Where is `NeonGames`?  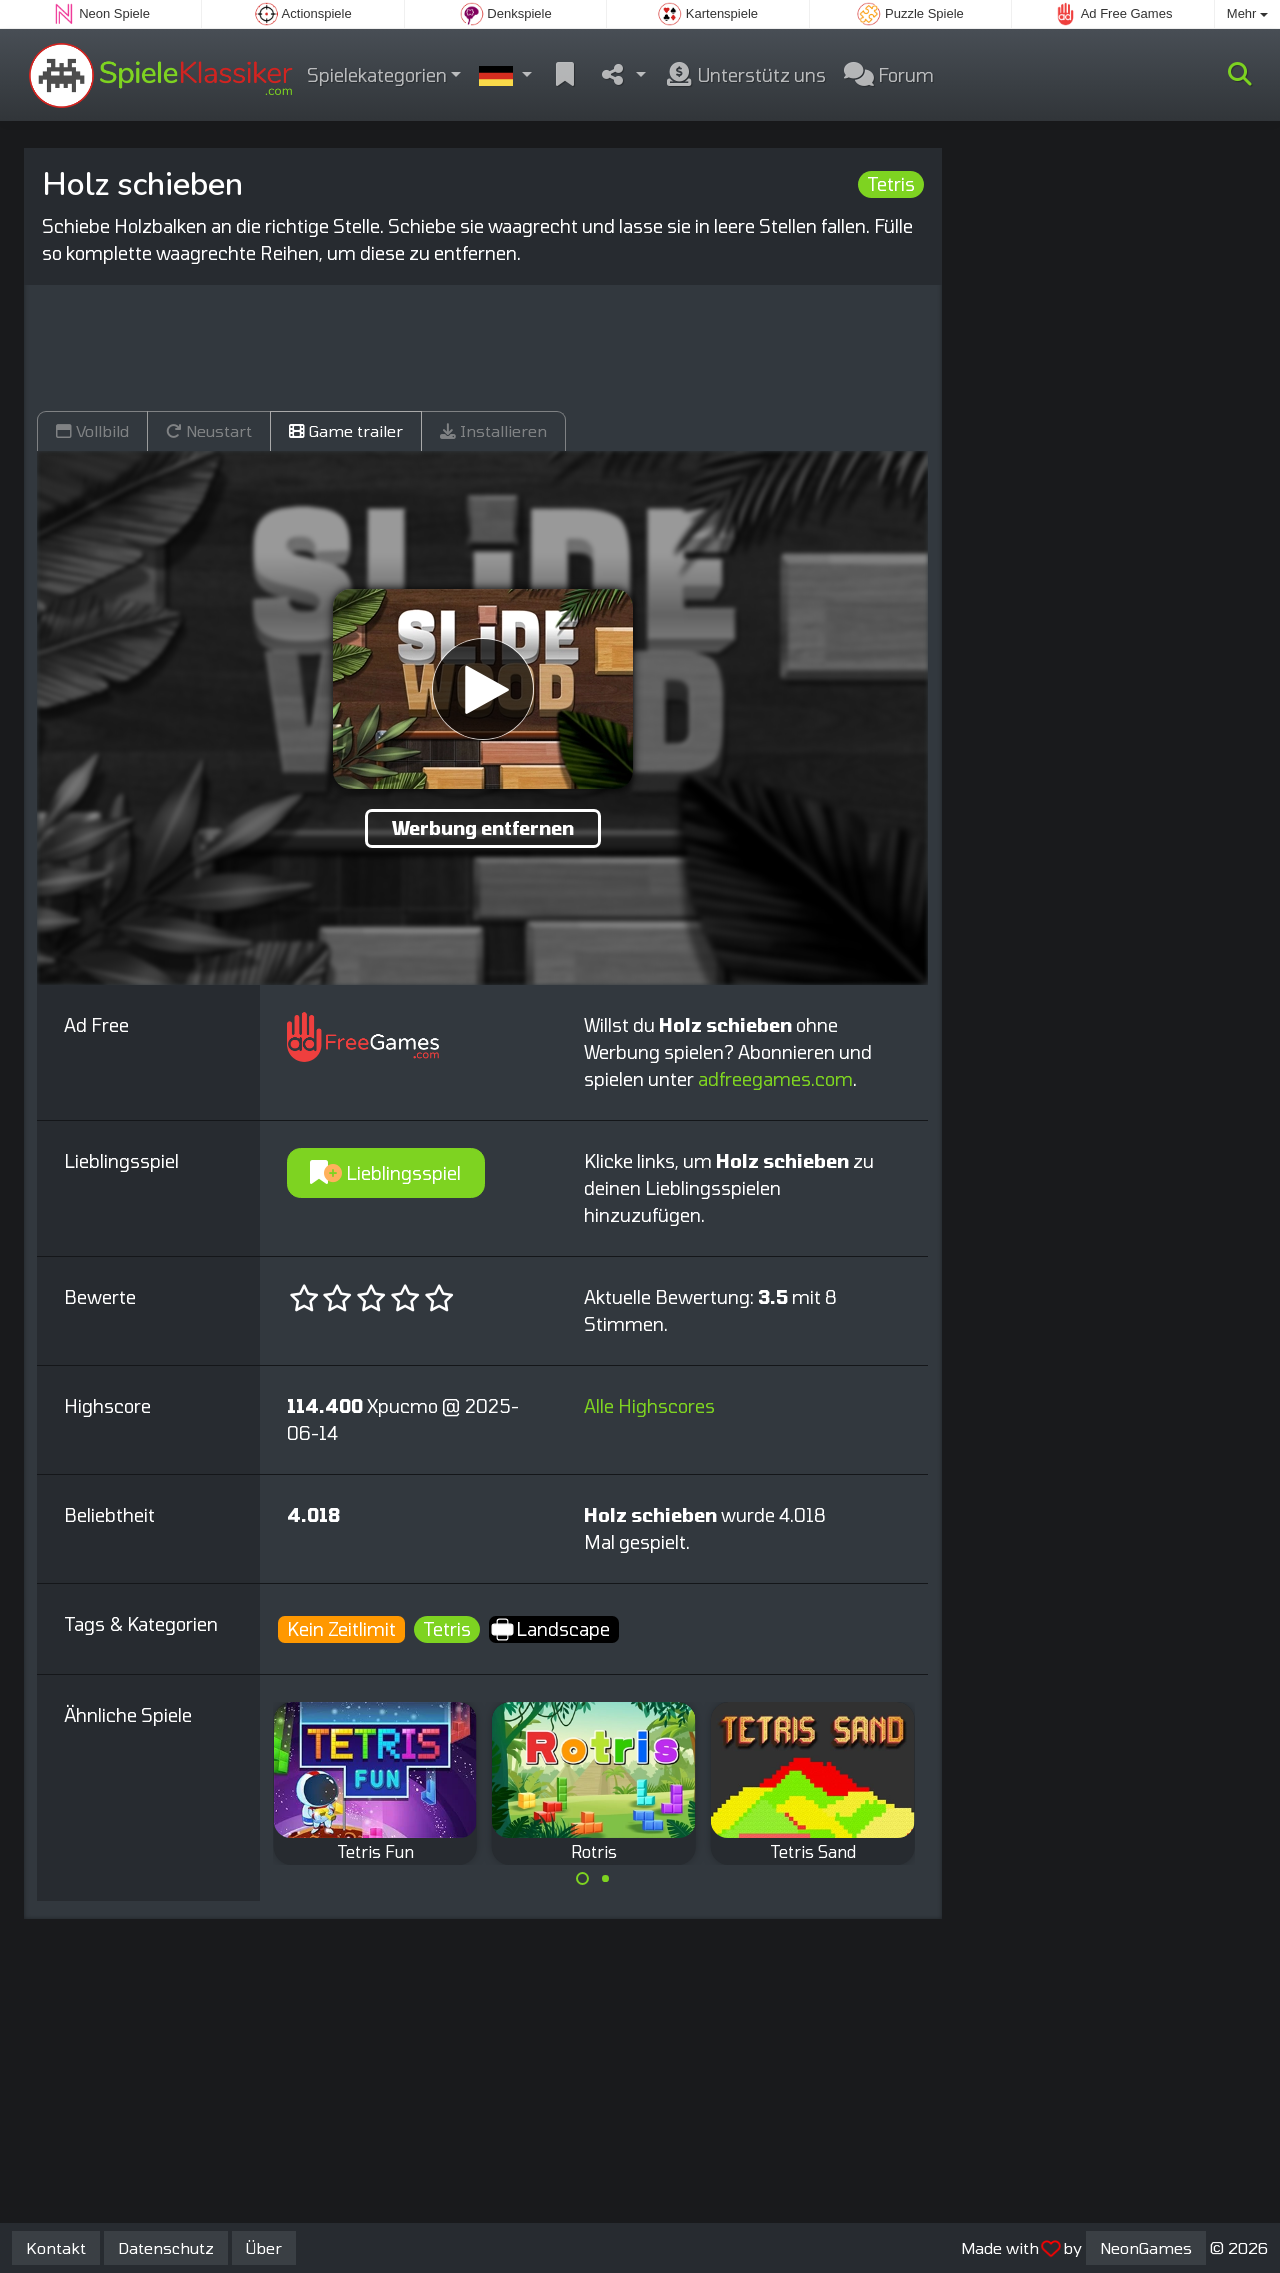
NeonGames is located at coordinates (1146, 2247).